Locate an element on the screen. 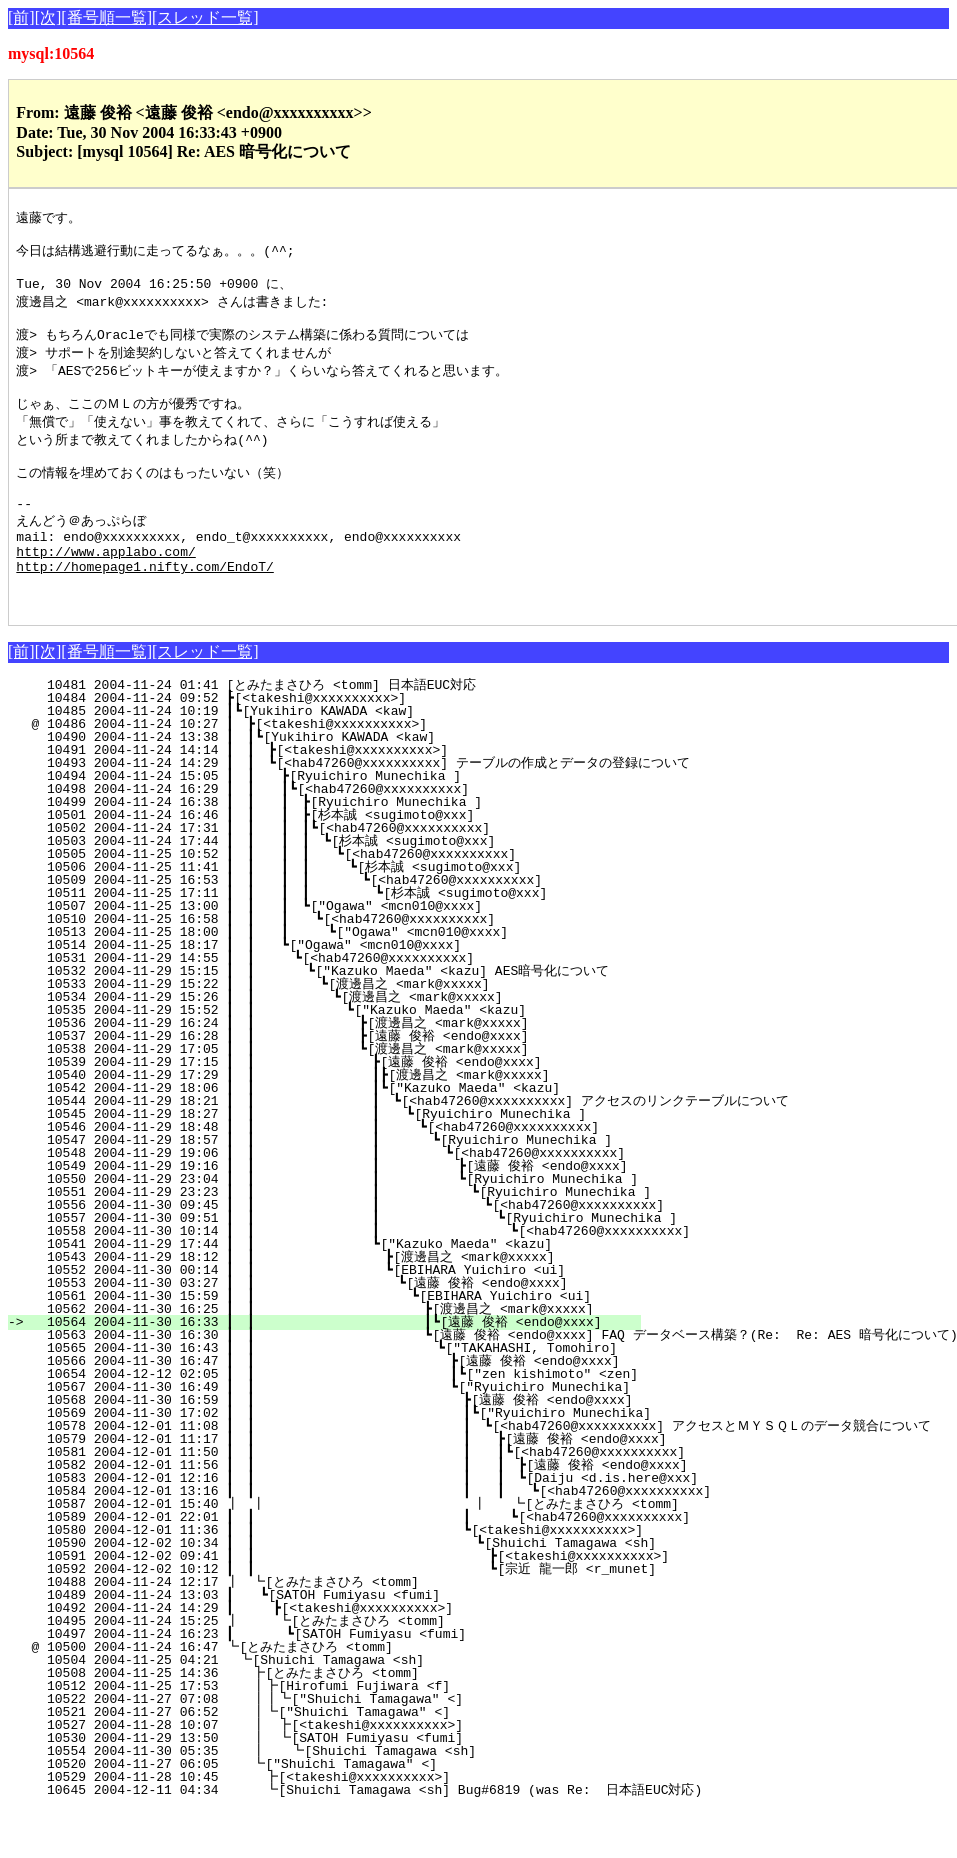  10567 2004-11-30 16:49 ┃ ┃ ┗["Ryuichiro Munechika] is located at coordinates (341, 1435).